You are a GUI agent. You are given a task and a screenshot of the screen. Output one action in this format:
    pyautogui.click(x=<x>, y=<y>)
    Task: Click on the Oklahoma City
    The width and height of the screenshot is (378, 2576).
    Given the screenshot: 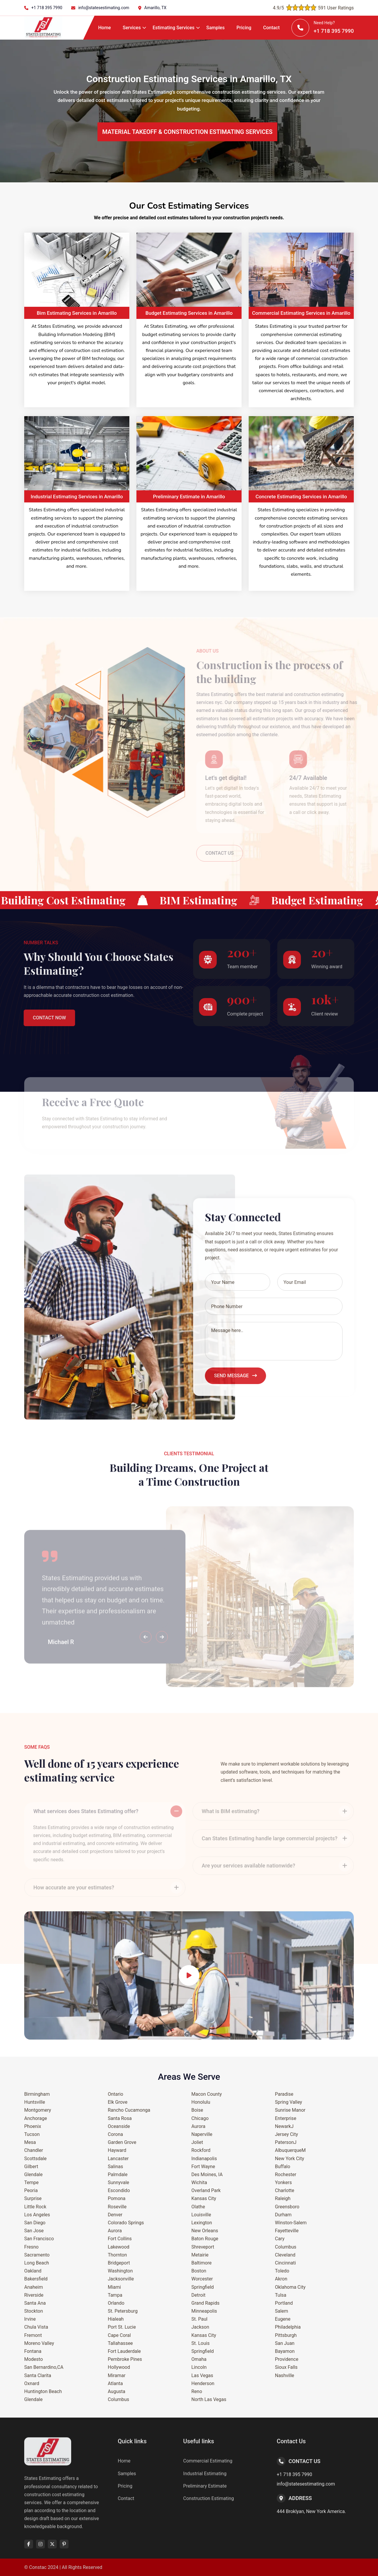 What is the action you would take?
    pyautogui.click(x=290, y=2287)
    